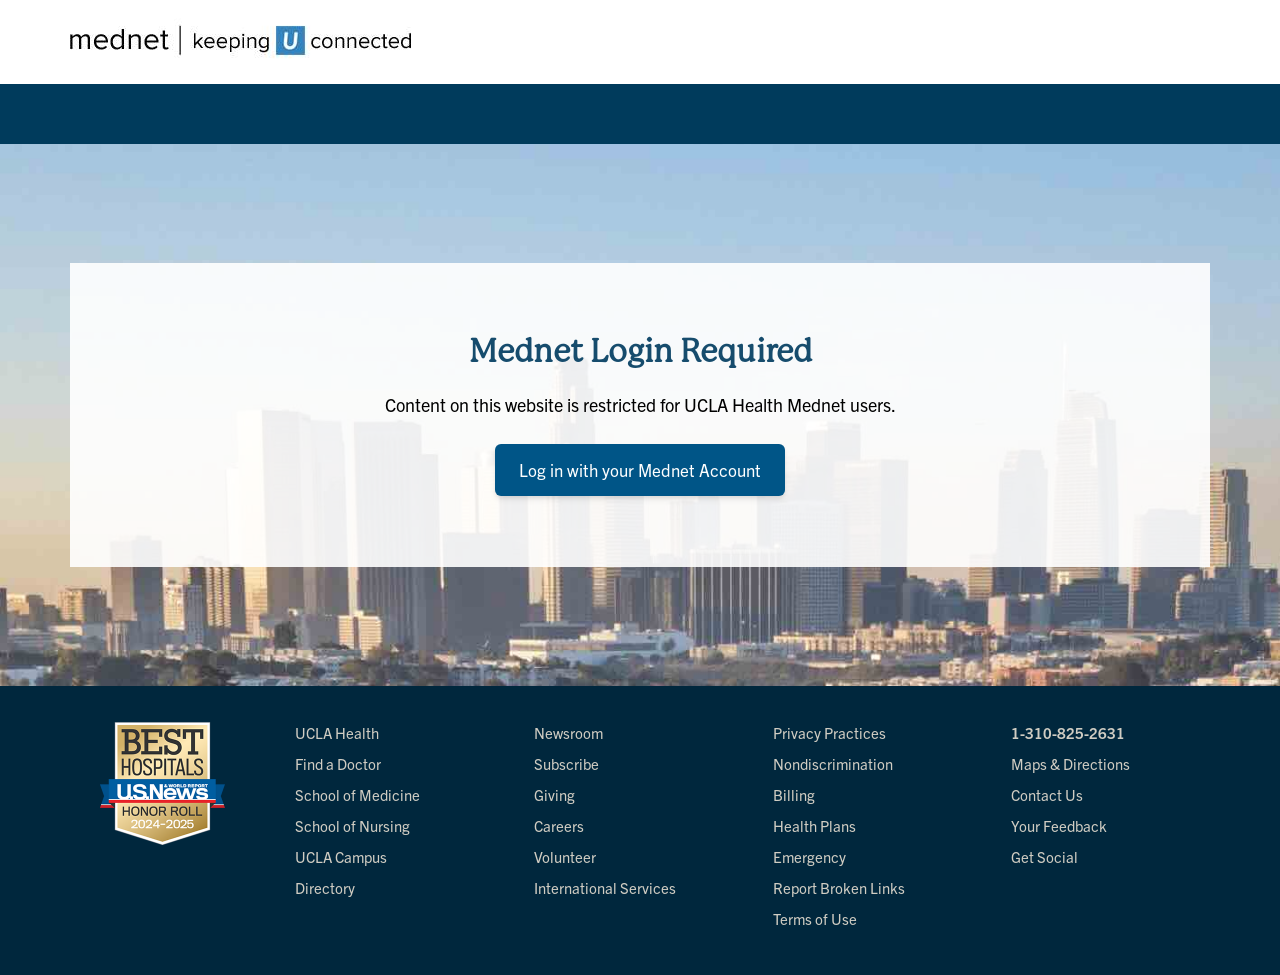 This screenshot has height=975, width=1280. Describe the element at coordinates (565, 856) in the screenshot. I see `Volunteer` at that location.